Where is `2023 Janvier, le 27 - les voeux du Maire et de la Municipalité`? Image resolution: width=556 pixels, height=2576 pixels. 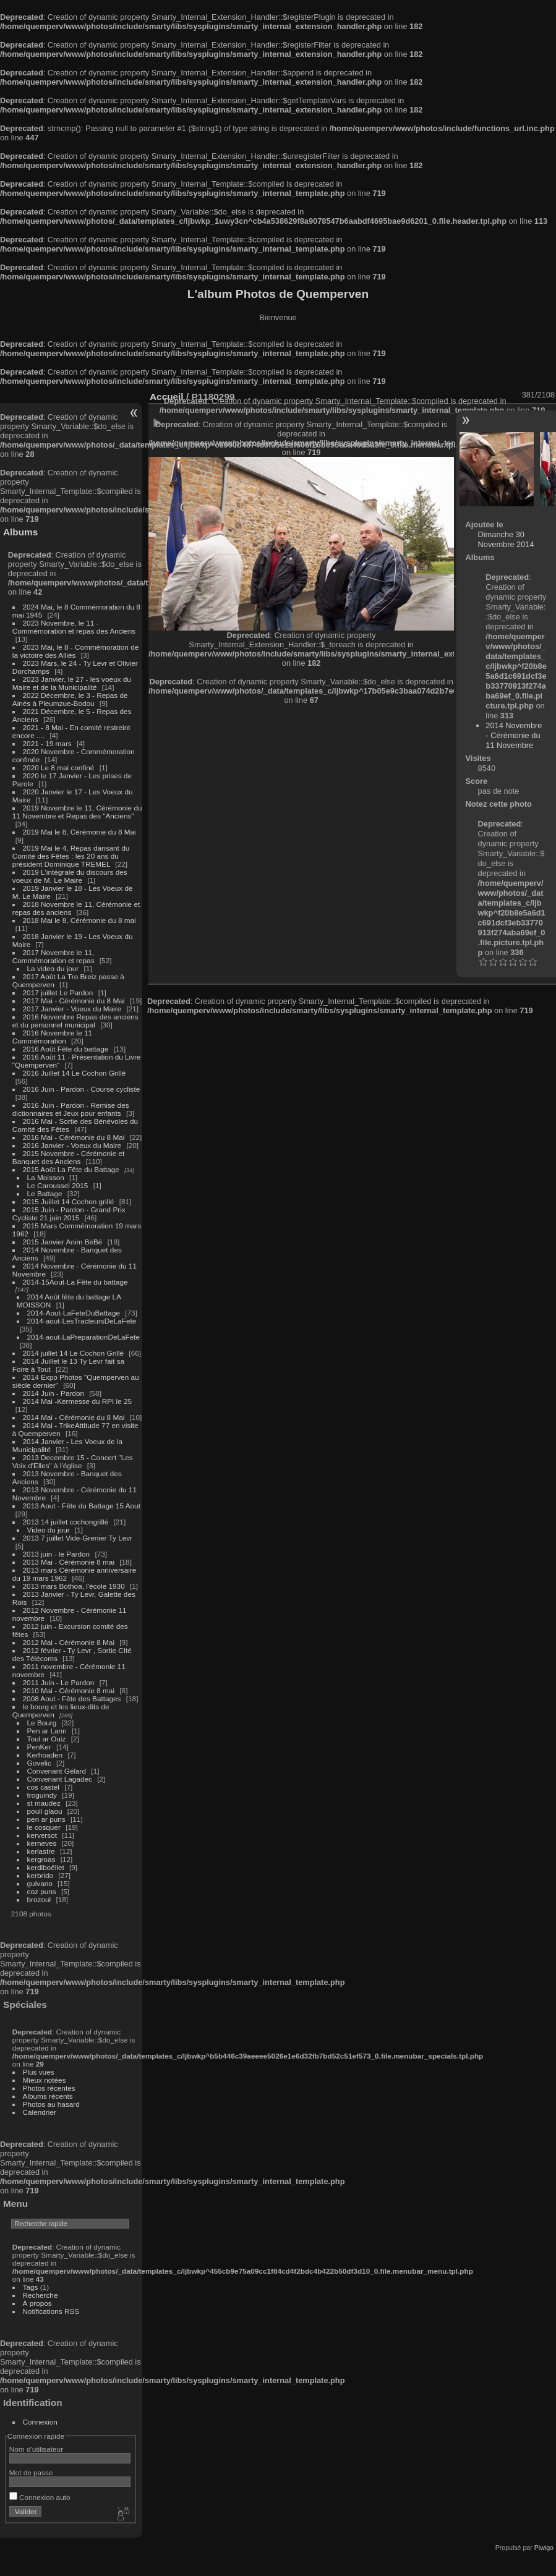
2023 Janvier, le 27 - les voeux du Maire et de la Municipalité is located at coordinates (71, 683).